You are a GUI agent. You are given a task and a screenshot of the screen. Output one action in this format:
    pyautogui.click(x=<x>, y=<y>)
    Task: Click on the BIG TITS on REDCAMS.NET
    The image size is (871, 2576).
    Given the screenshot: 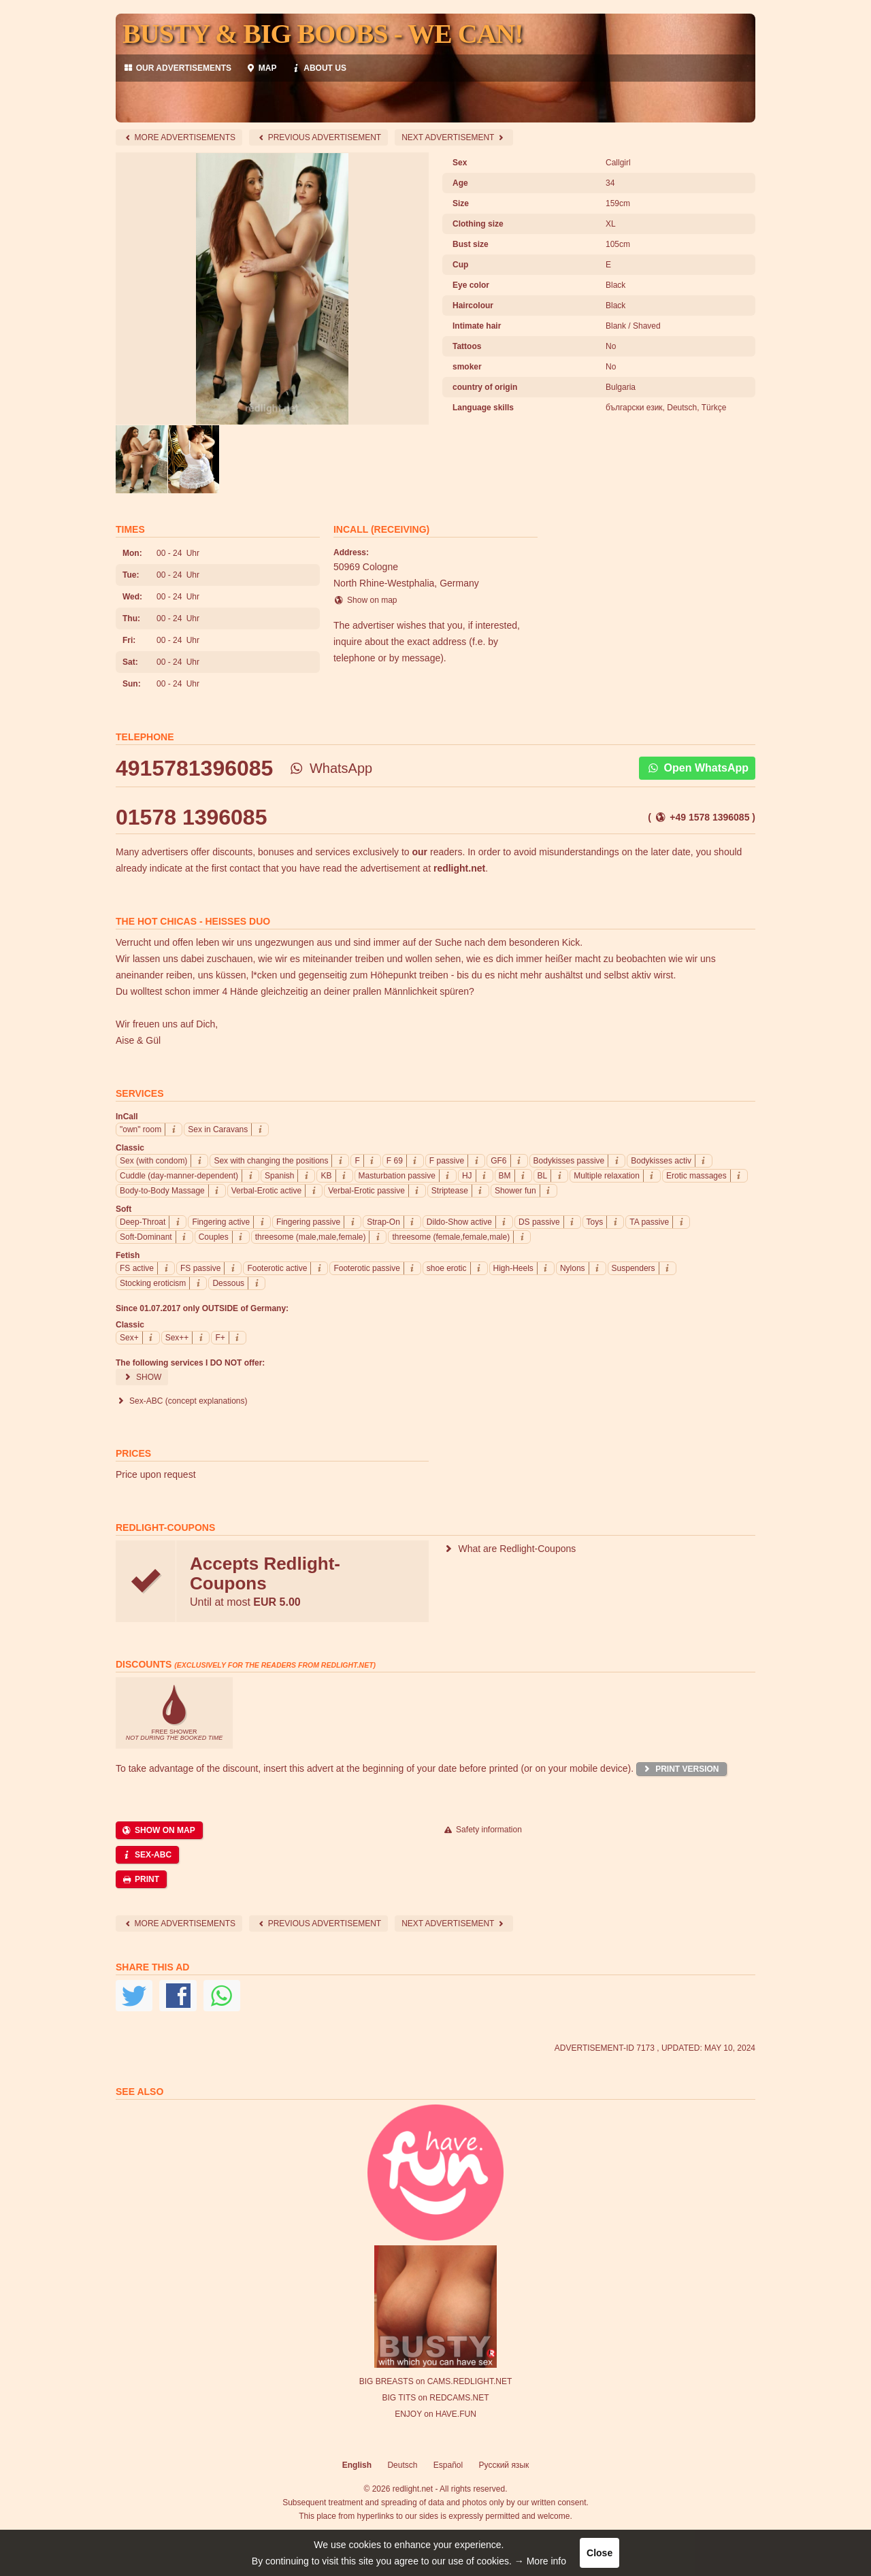 What is the action you would take?
    pyautogui.click(x=435, y=2397)
    